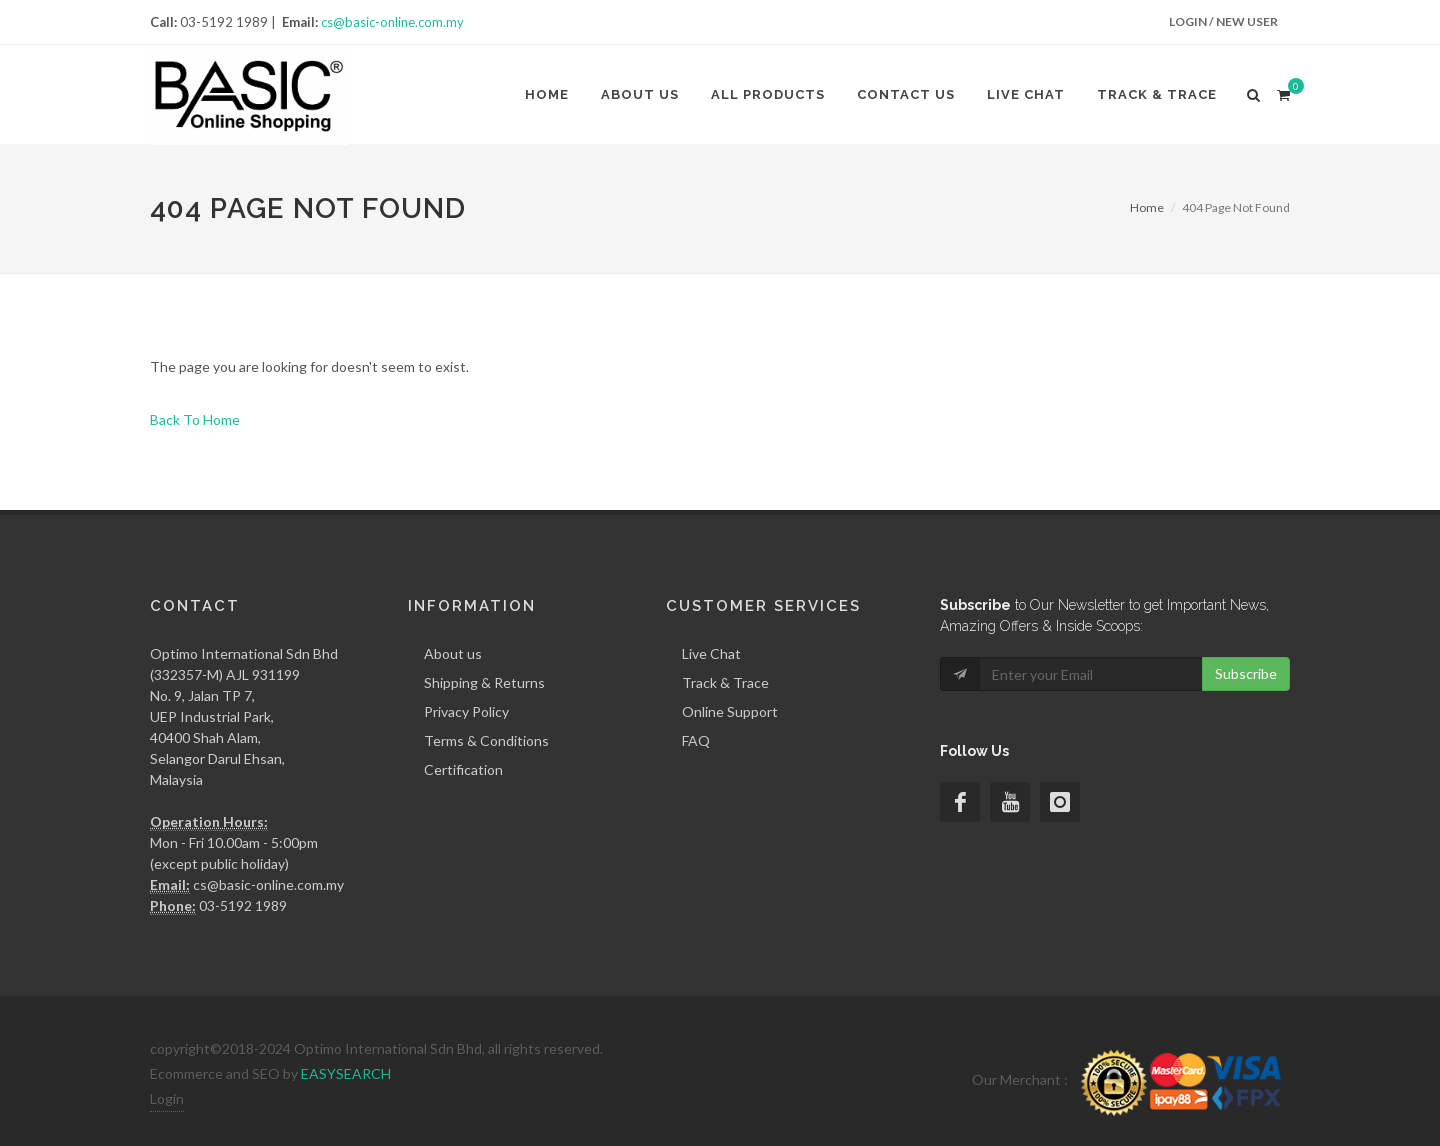  Describe the element at coordinates (195, 419) in the screenshot. I see `Back To Home` at that location.